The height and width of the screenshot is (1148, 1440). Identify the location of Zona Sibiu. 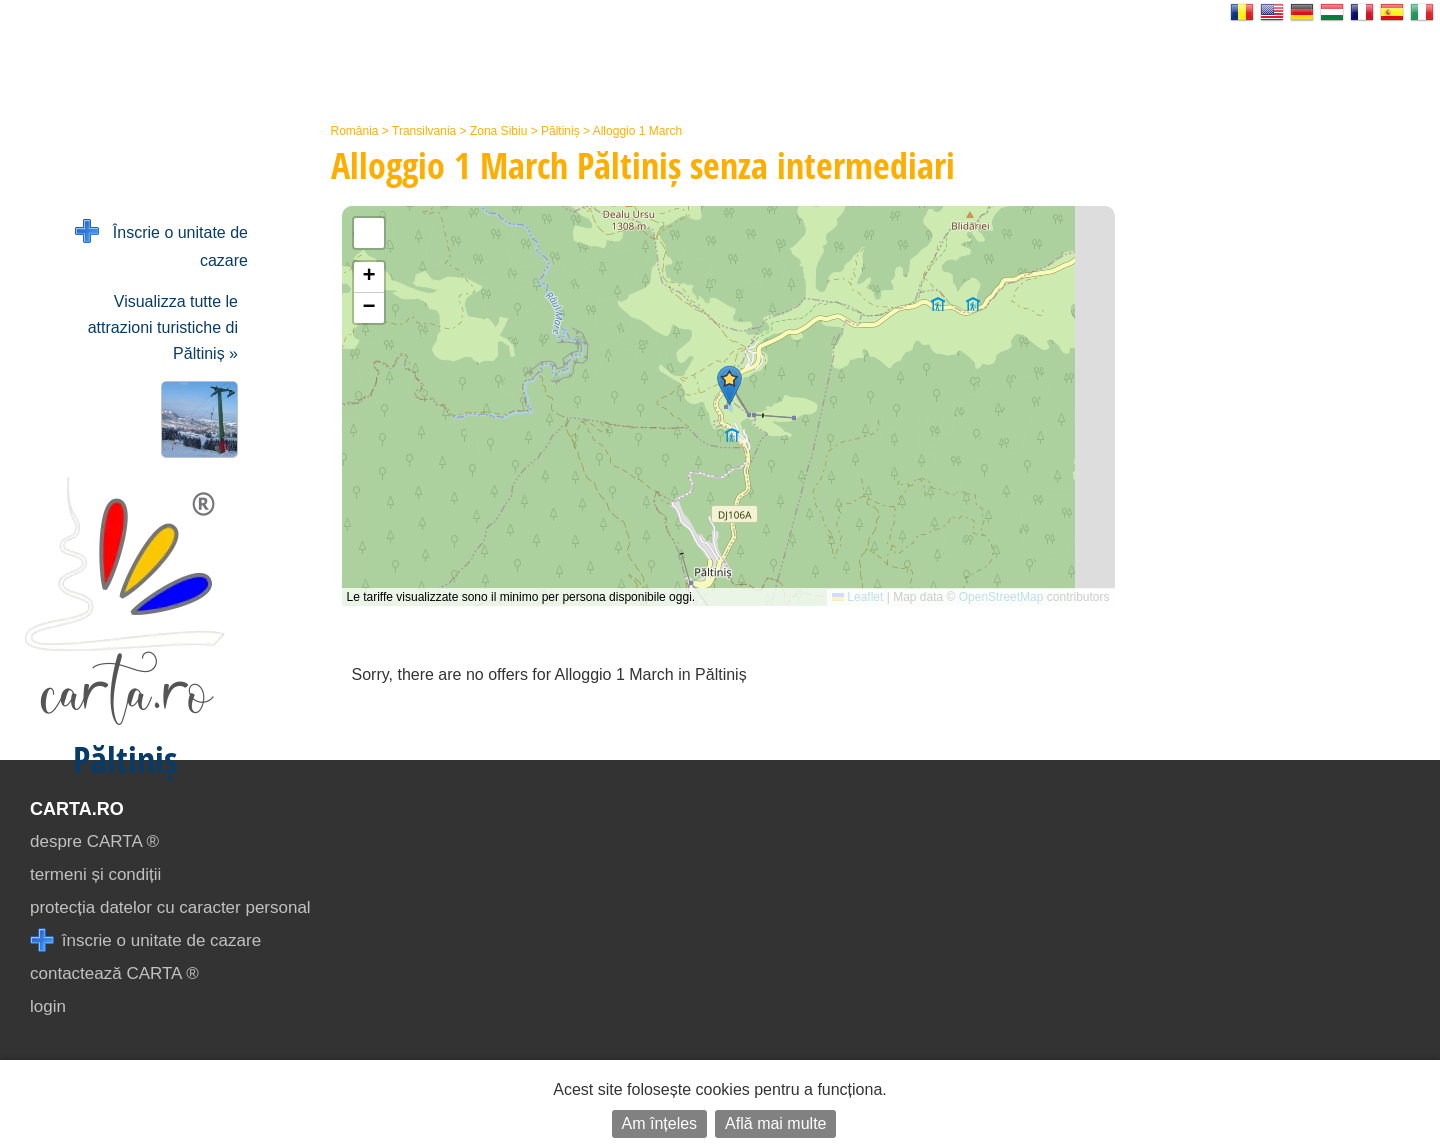
(498, 131).